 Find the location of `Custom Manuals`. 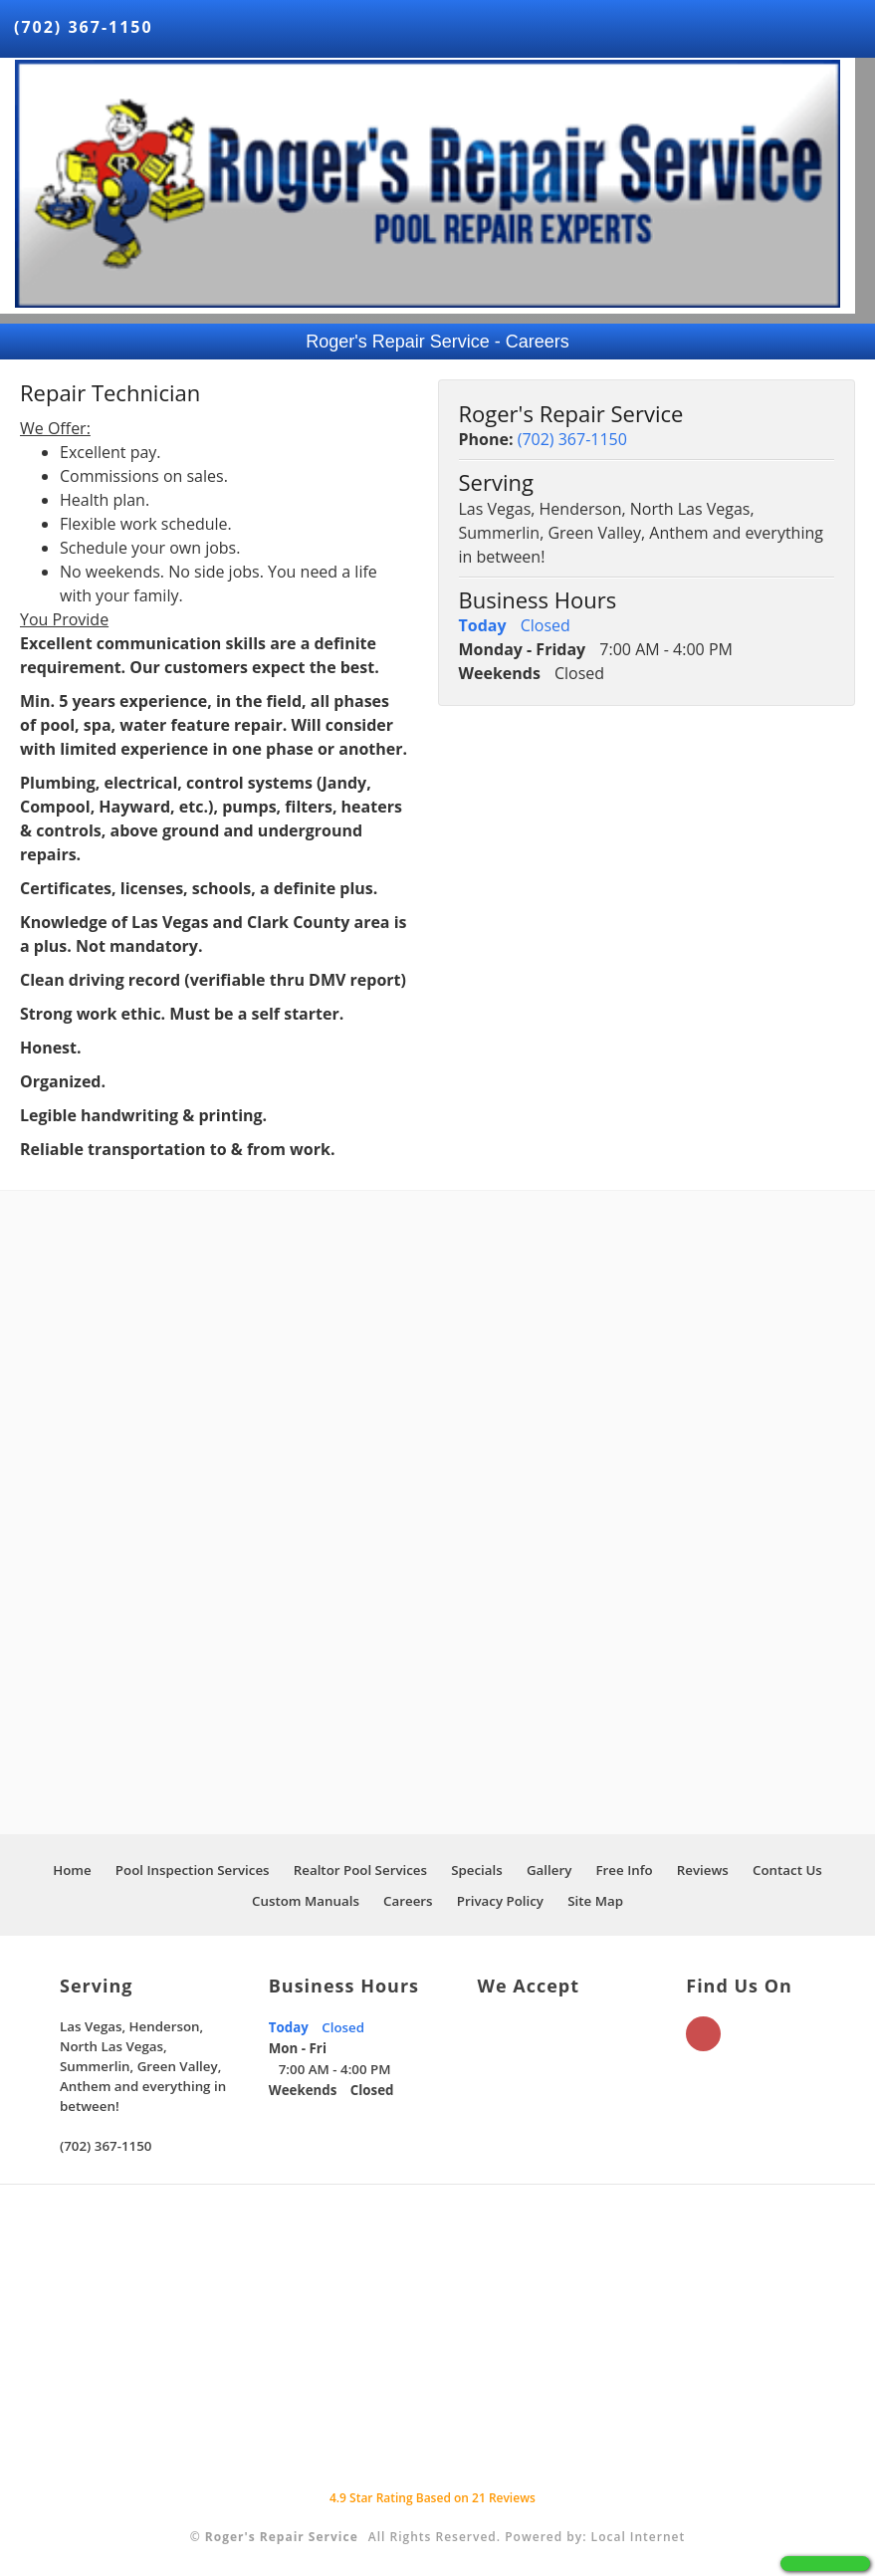

Custom Manuals is located at coordinates (305, 1901).